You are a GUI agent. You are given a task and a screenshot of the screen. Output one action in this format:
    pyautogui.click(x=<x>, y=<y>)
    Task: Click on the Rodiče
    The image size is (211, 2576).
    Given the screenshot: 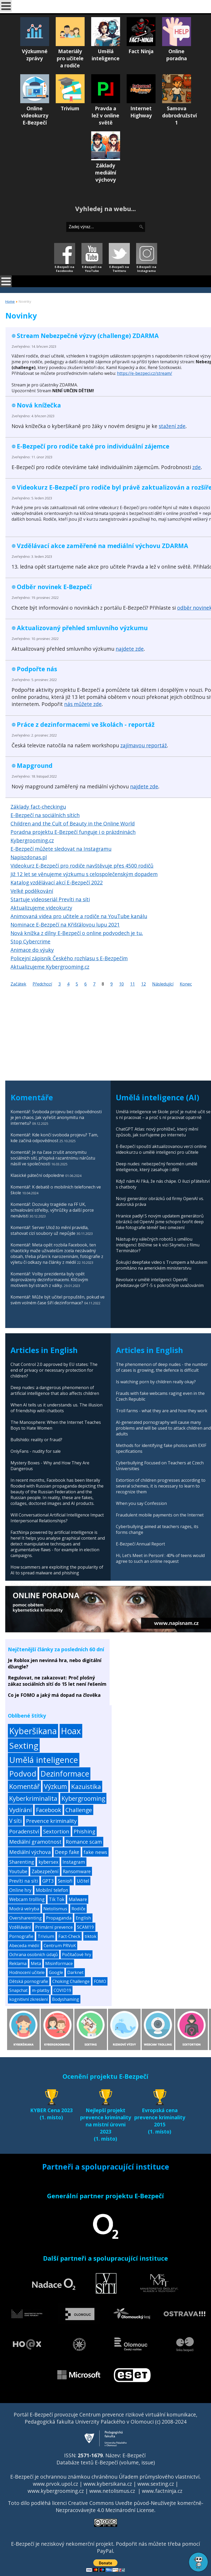 What is the action you would take?
    pyautogui.click(x=78, y=1909)
    